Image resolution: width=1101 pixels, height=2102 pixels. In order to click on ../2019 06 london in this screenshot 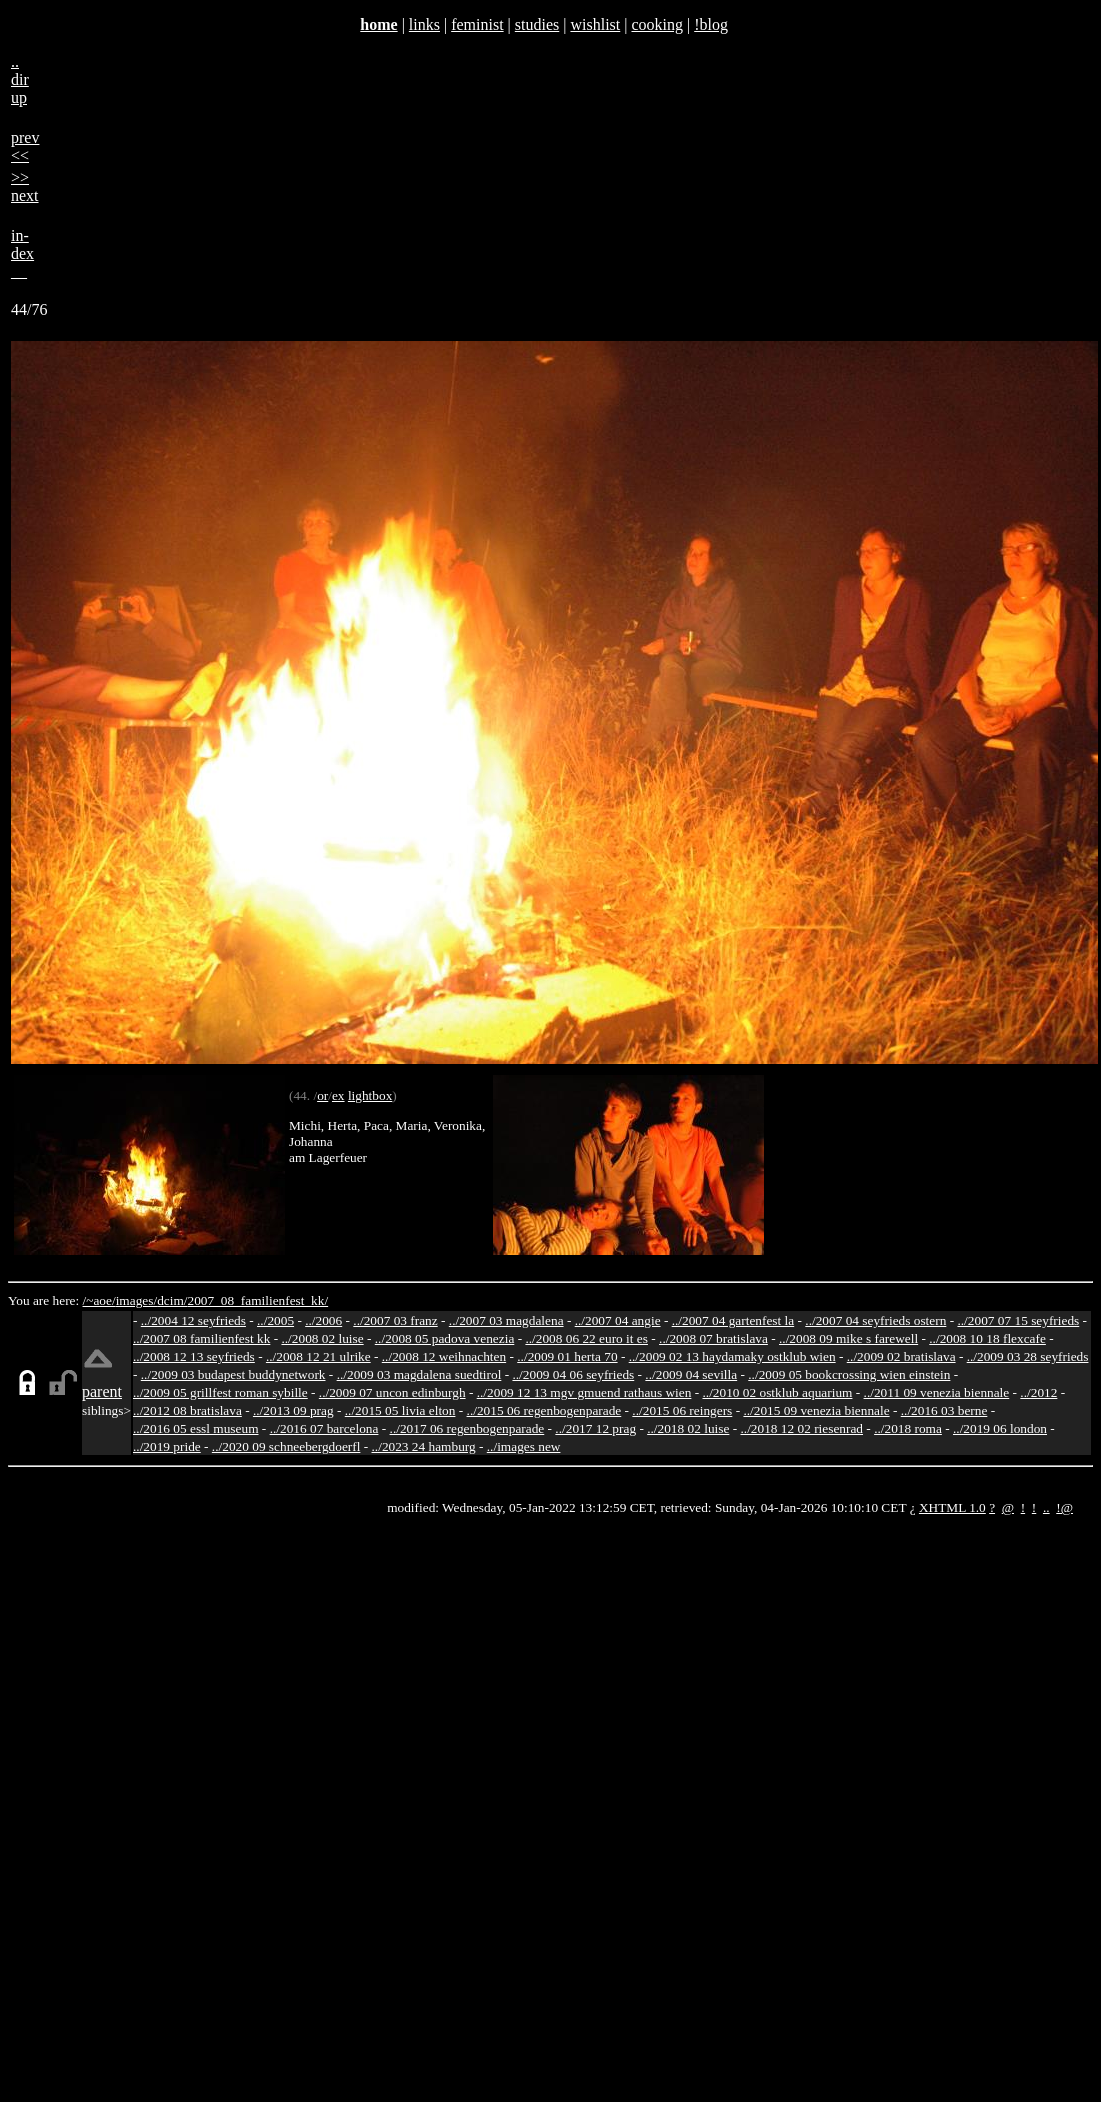, I will do `click(1000, 1428)`.